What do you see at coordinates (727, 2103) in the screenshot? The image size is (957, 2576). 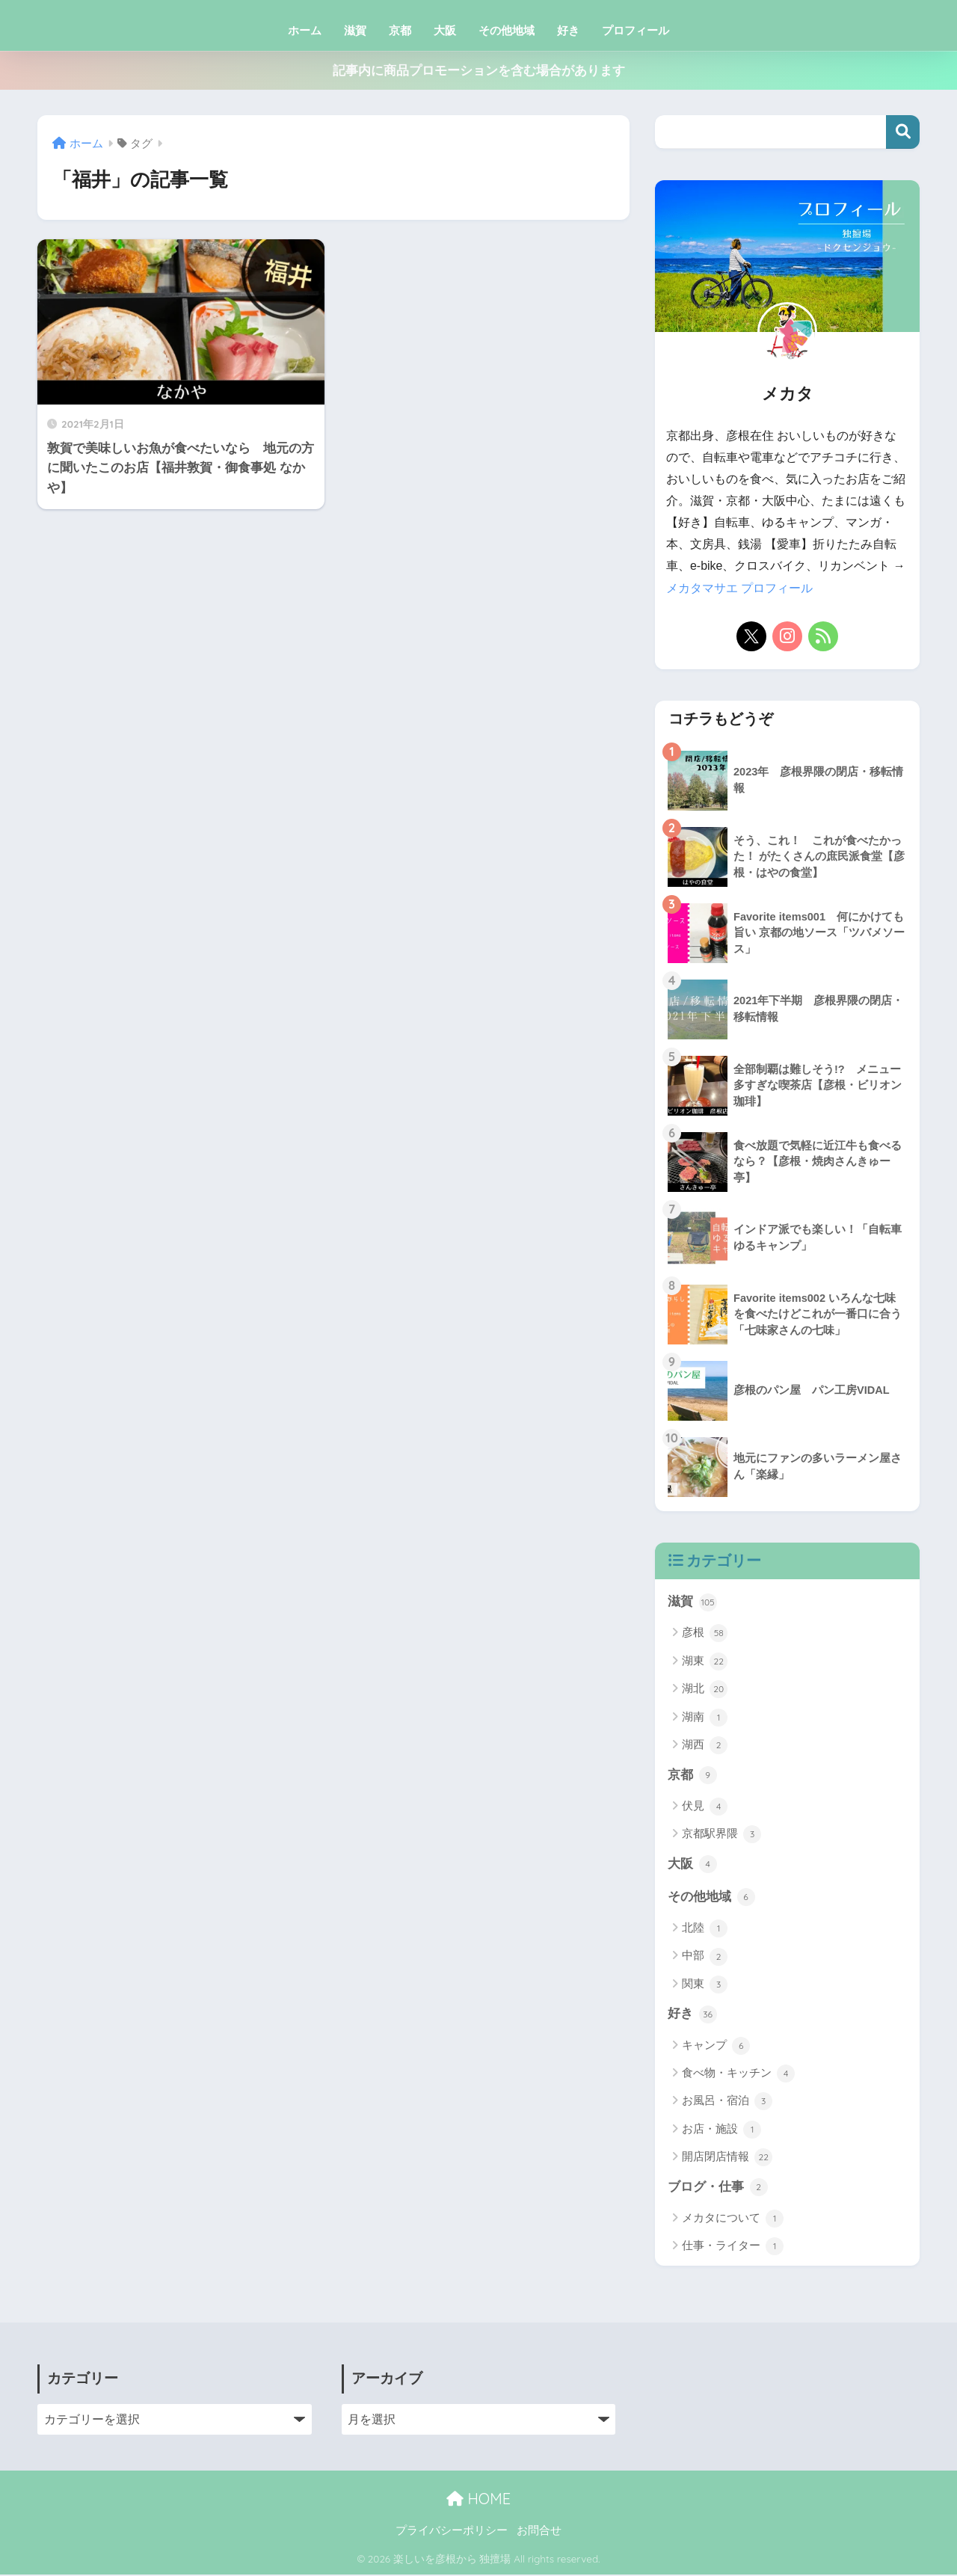 I see `お風呂・宿泊` at bounding box center [727, 2103].